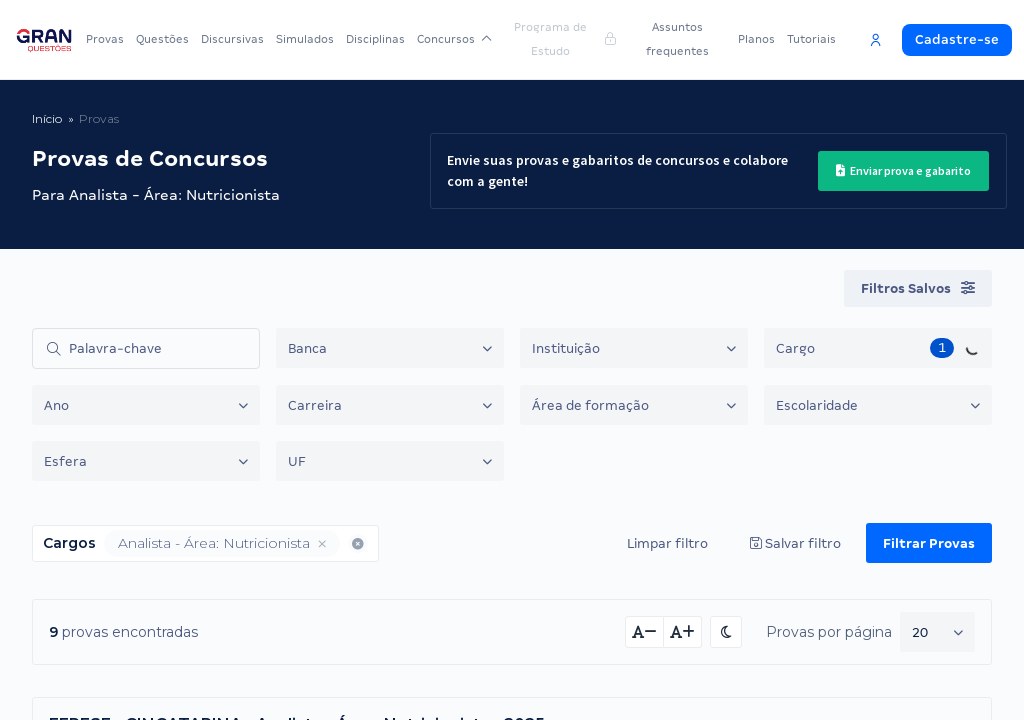 This screenshot has height=720, width=1024. Describe the element at coordinates (105, 39) in the screenshot. I see `Provas` at that location.